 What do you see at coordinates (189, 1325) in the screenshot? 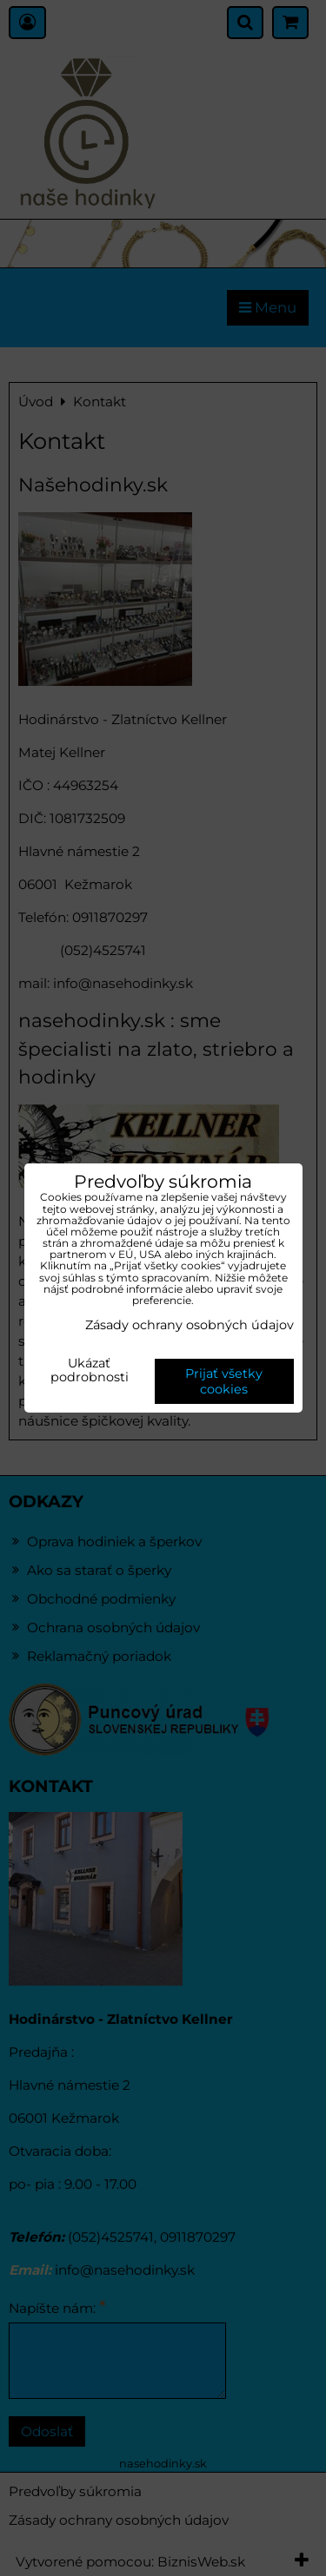
I see `Zásady ochrany osobných údajov` at bounding box center [189, 1325].